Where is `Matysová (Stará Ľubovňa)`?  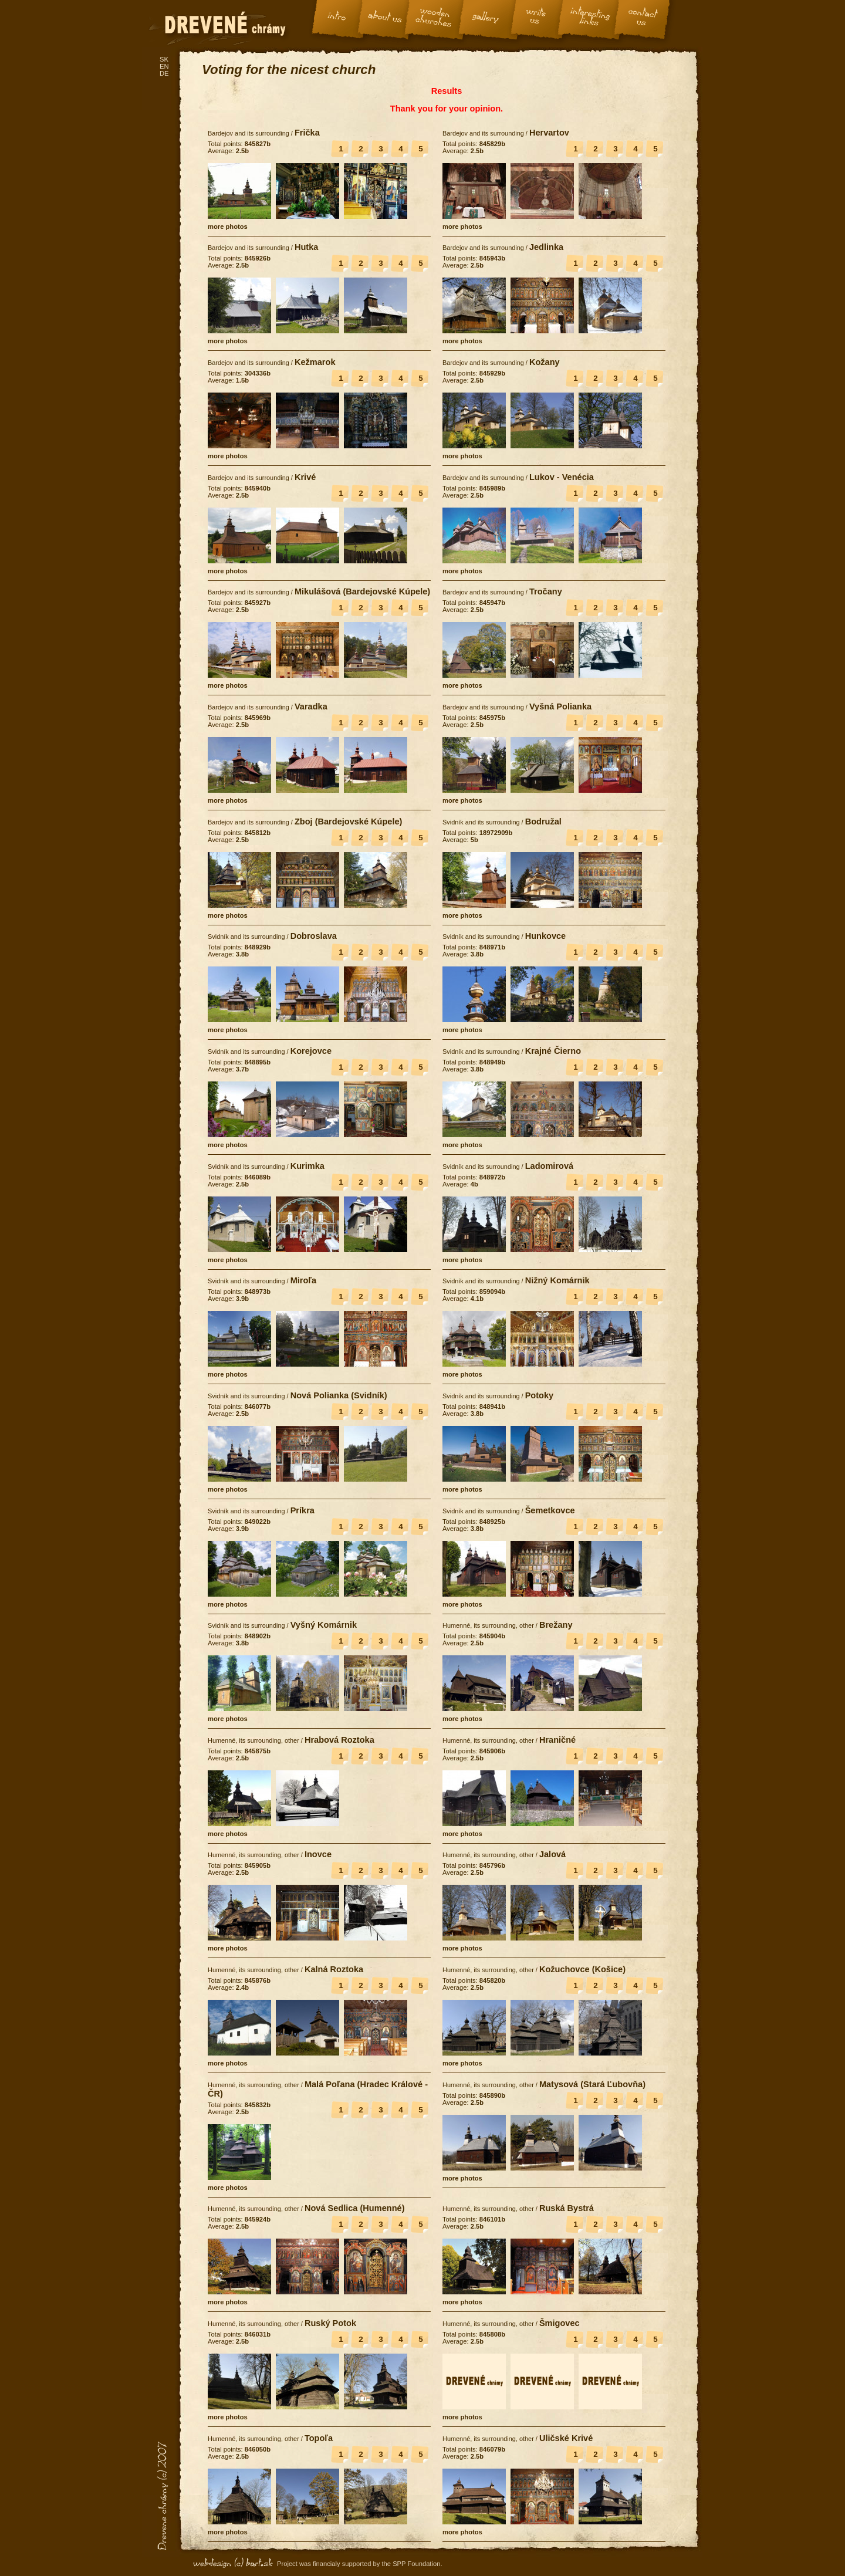
Matysová (Stará Ľubovňa) is located at coordinates (592, 2084).